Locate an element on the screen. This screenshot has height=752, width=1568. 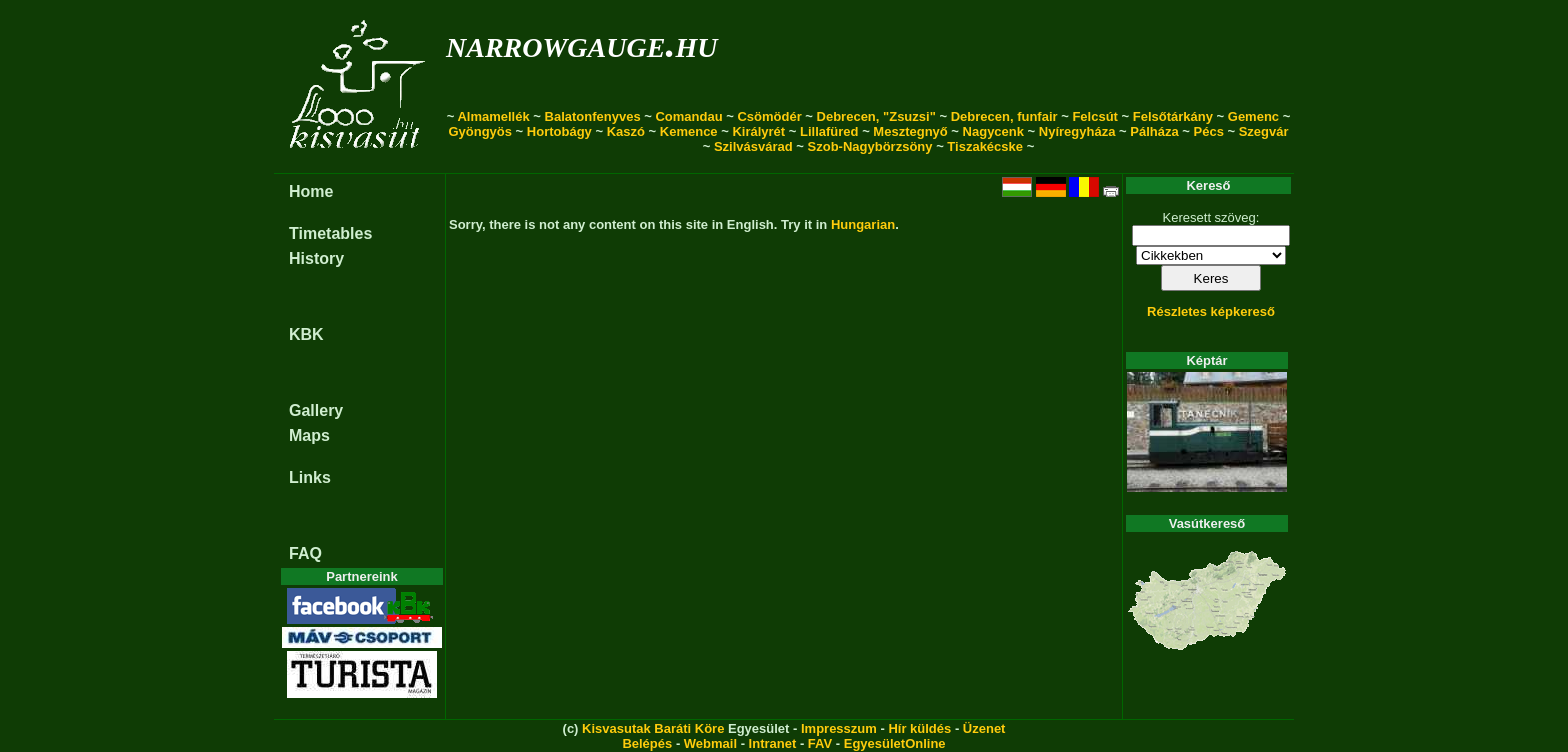
Kemence is located at coordinates (689, 131).